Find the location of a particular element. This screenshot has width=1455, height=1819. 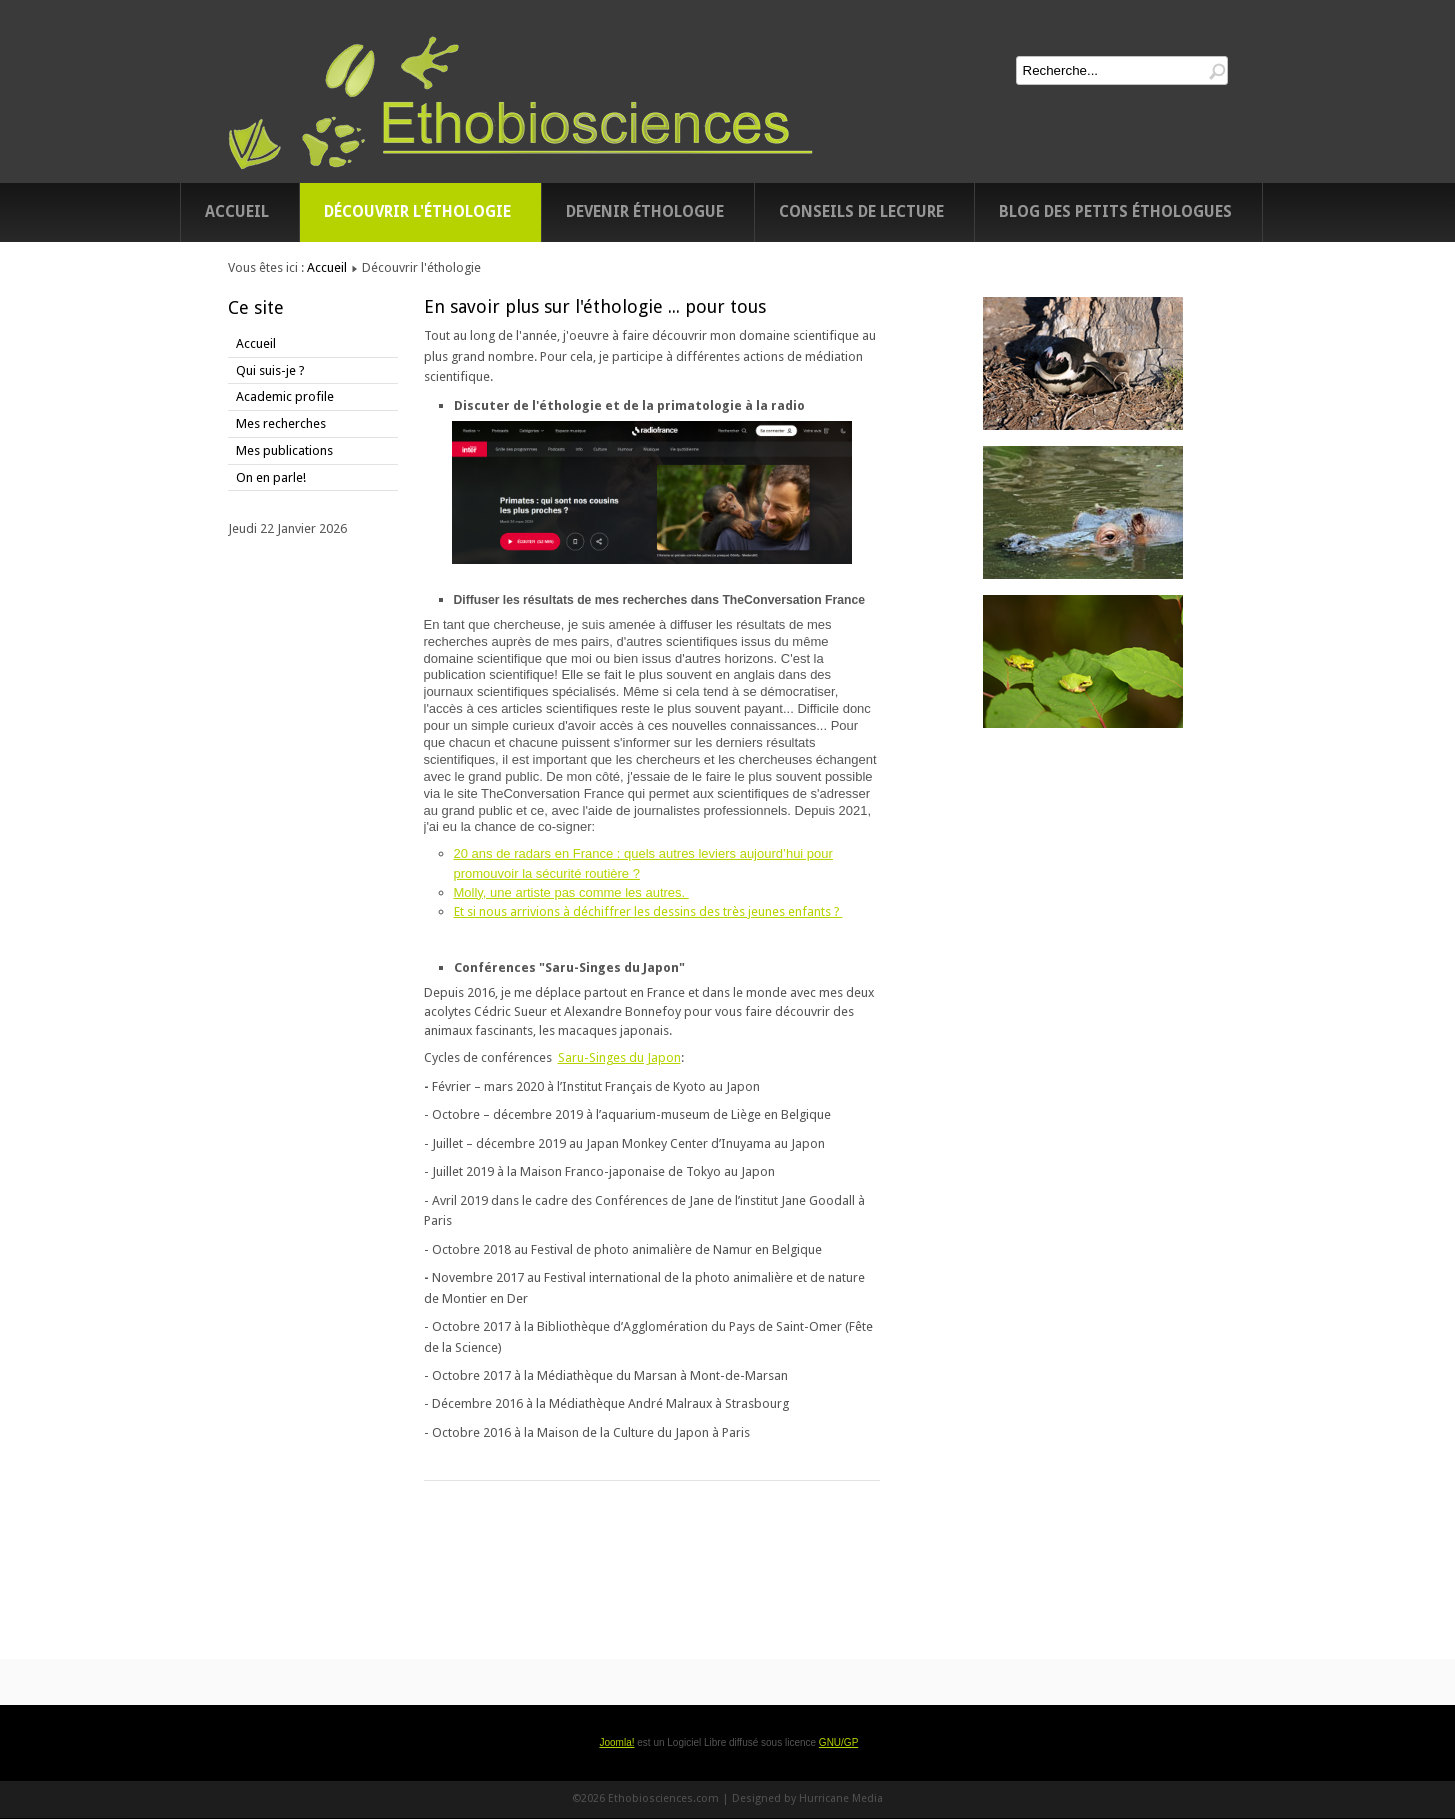

Découvrir l'éthologie is located at coordinates (417, 212).